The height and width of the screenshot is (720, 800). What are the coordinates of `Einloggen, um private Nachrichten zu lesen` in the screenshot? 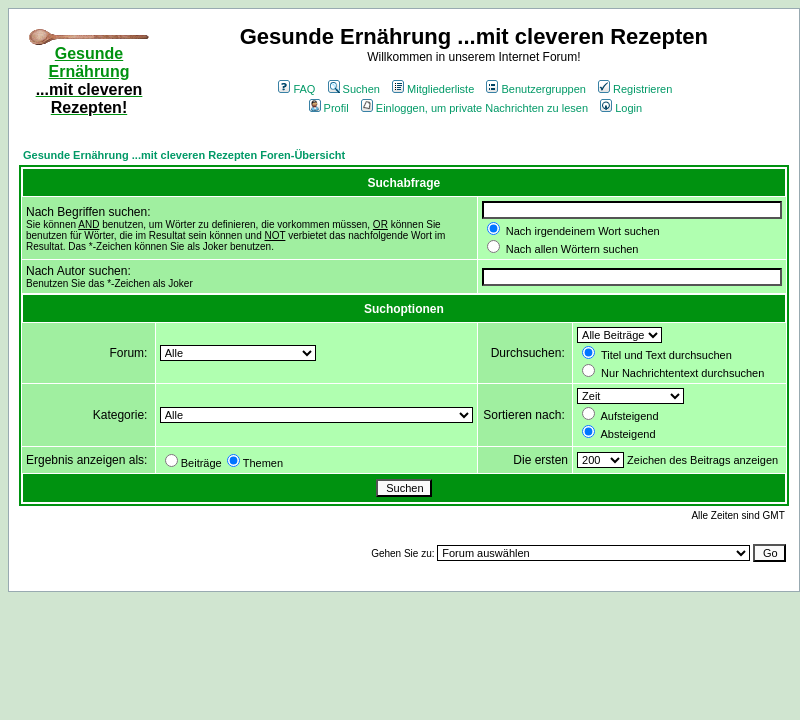 It's located at (474, 108).